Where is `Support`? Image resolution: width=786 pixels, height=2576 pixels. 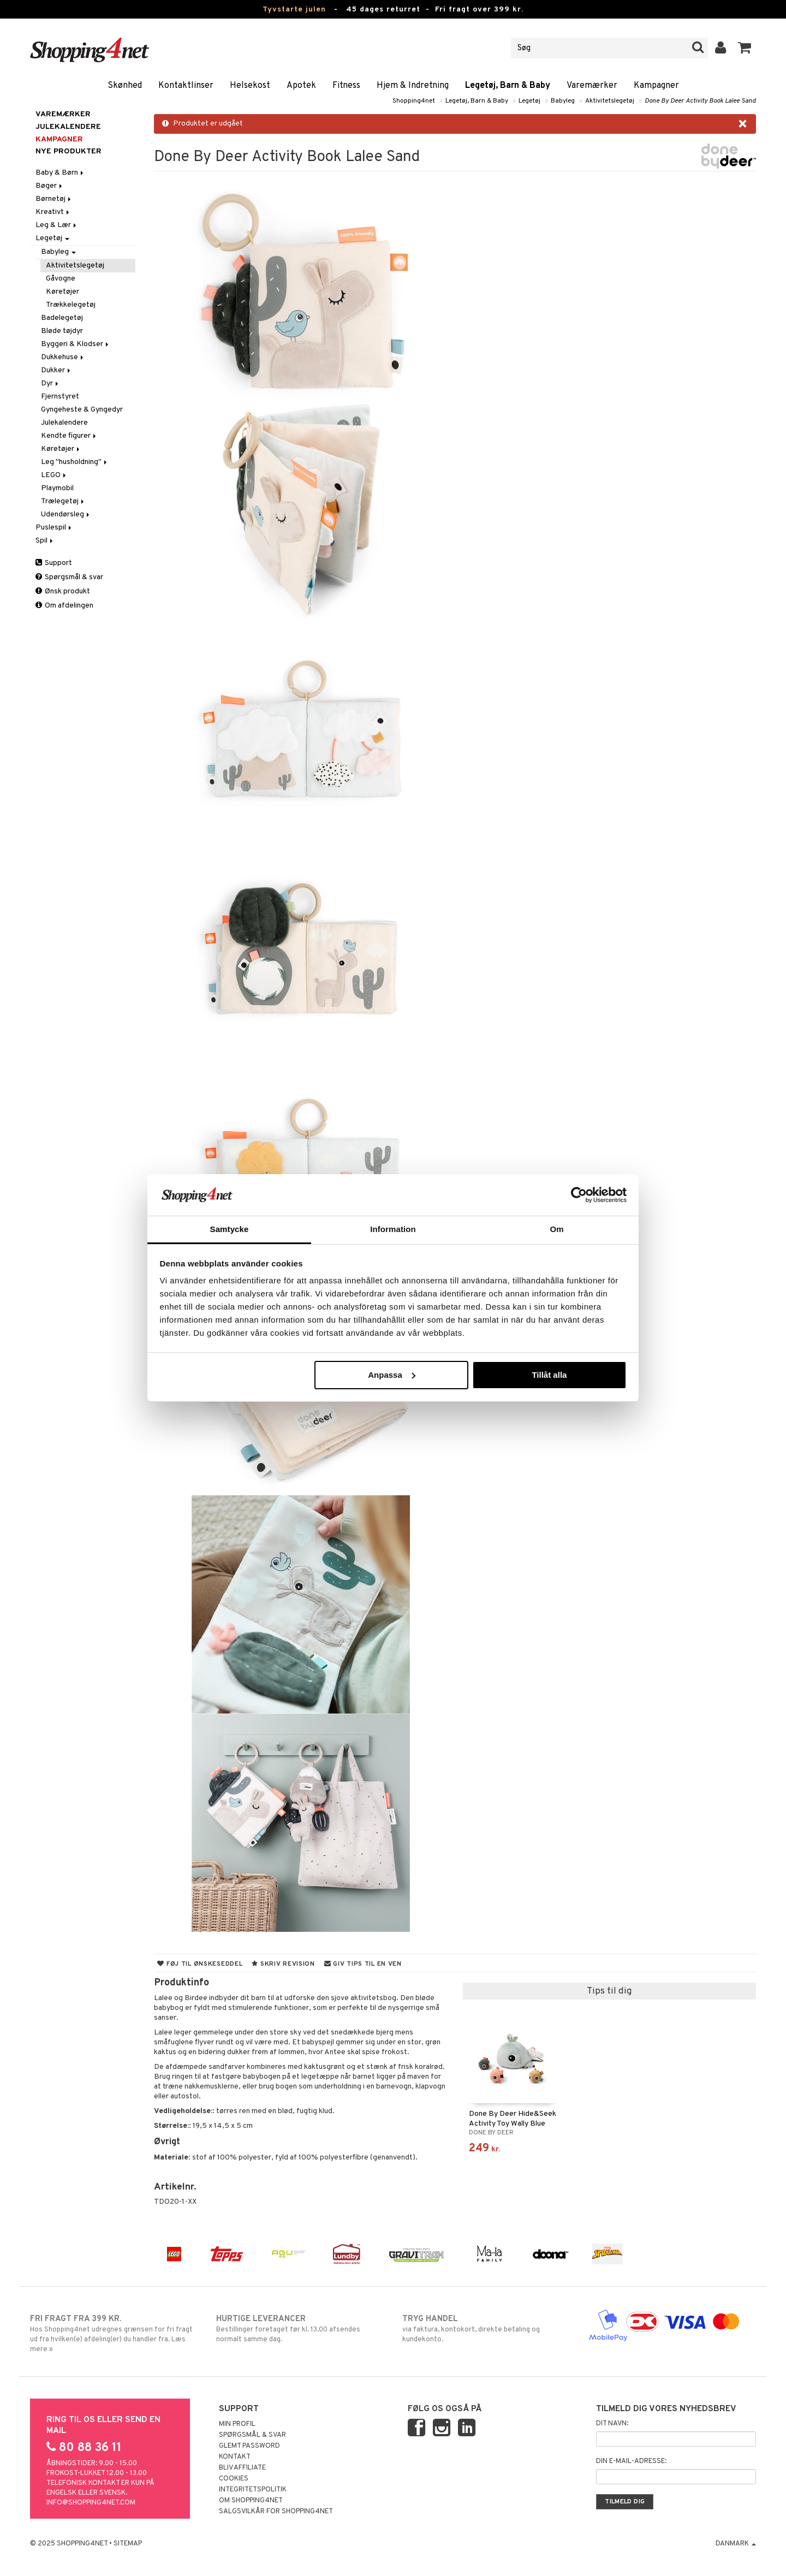 Support is located at coordinates (53, 563).